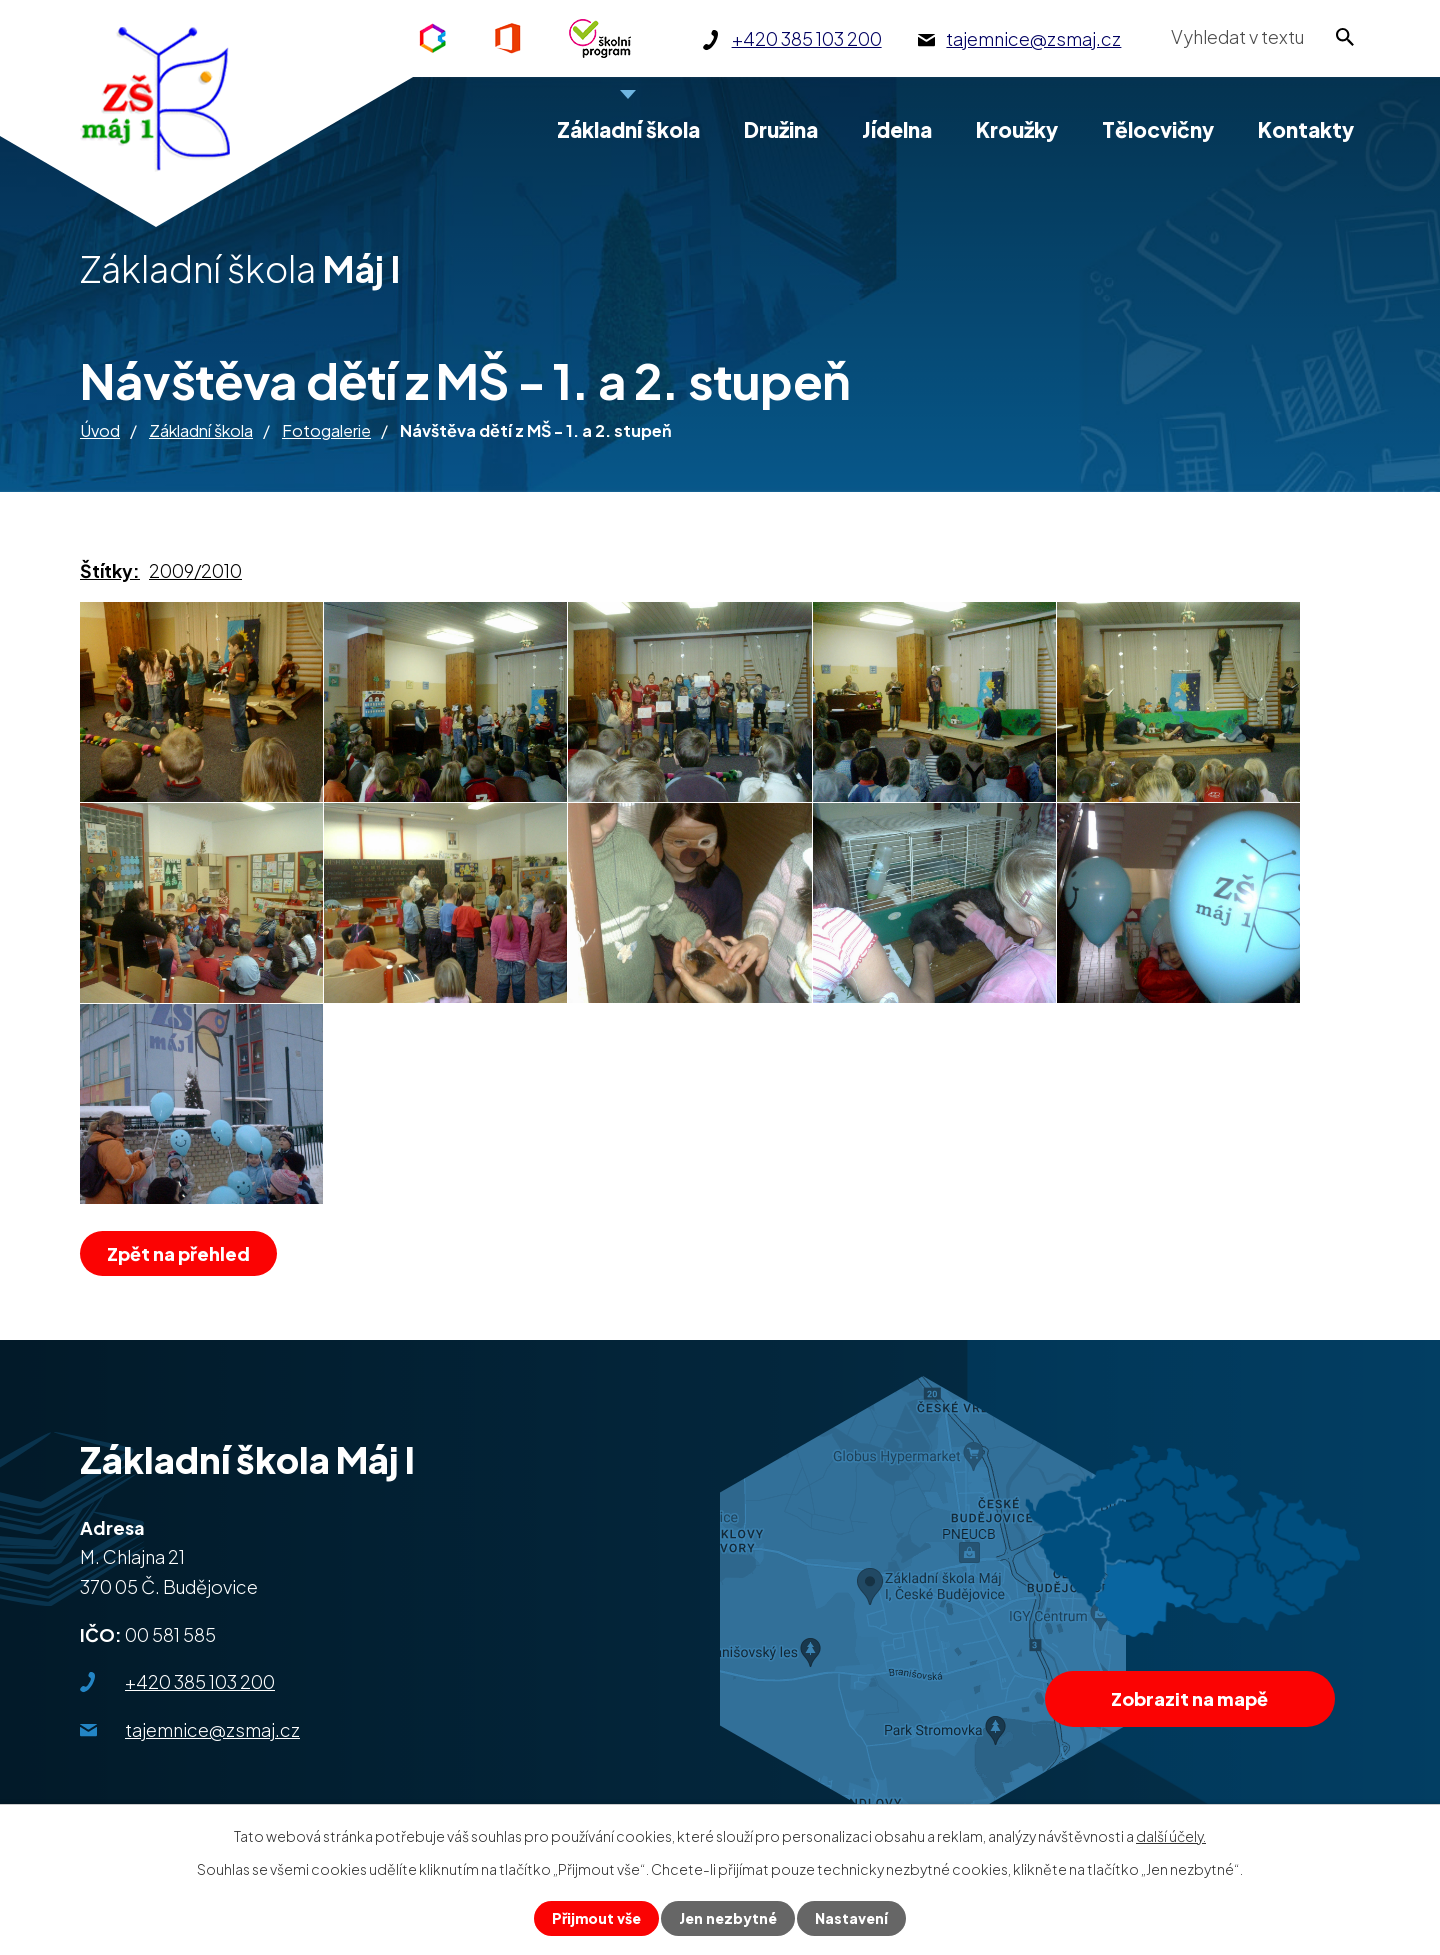  Describe the element at coordinates (178, 1253) in the screenshot. I see `Zpět na přehled` at that location.